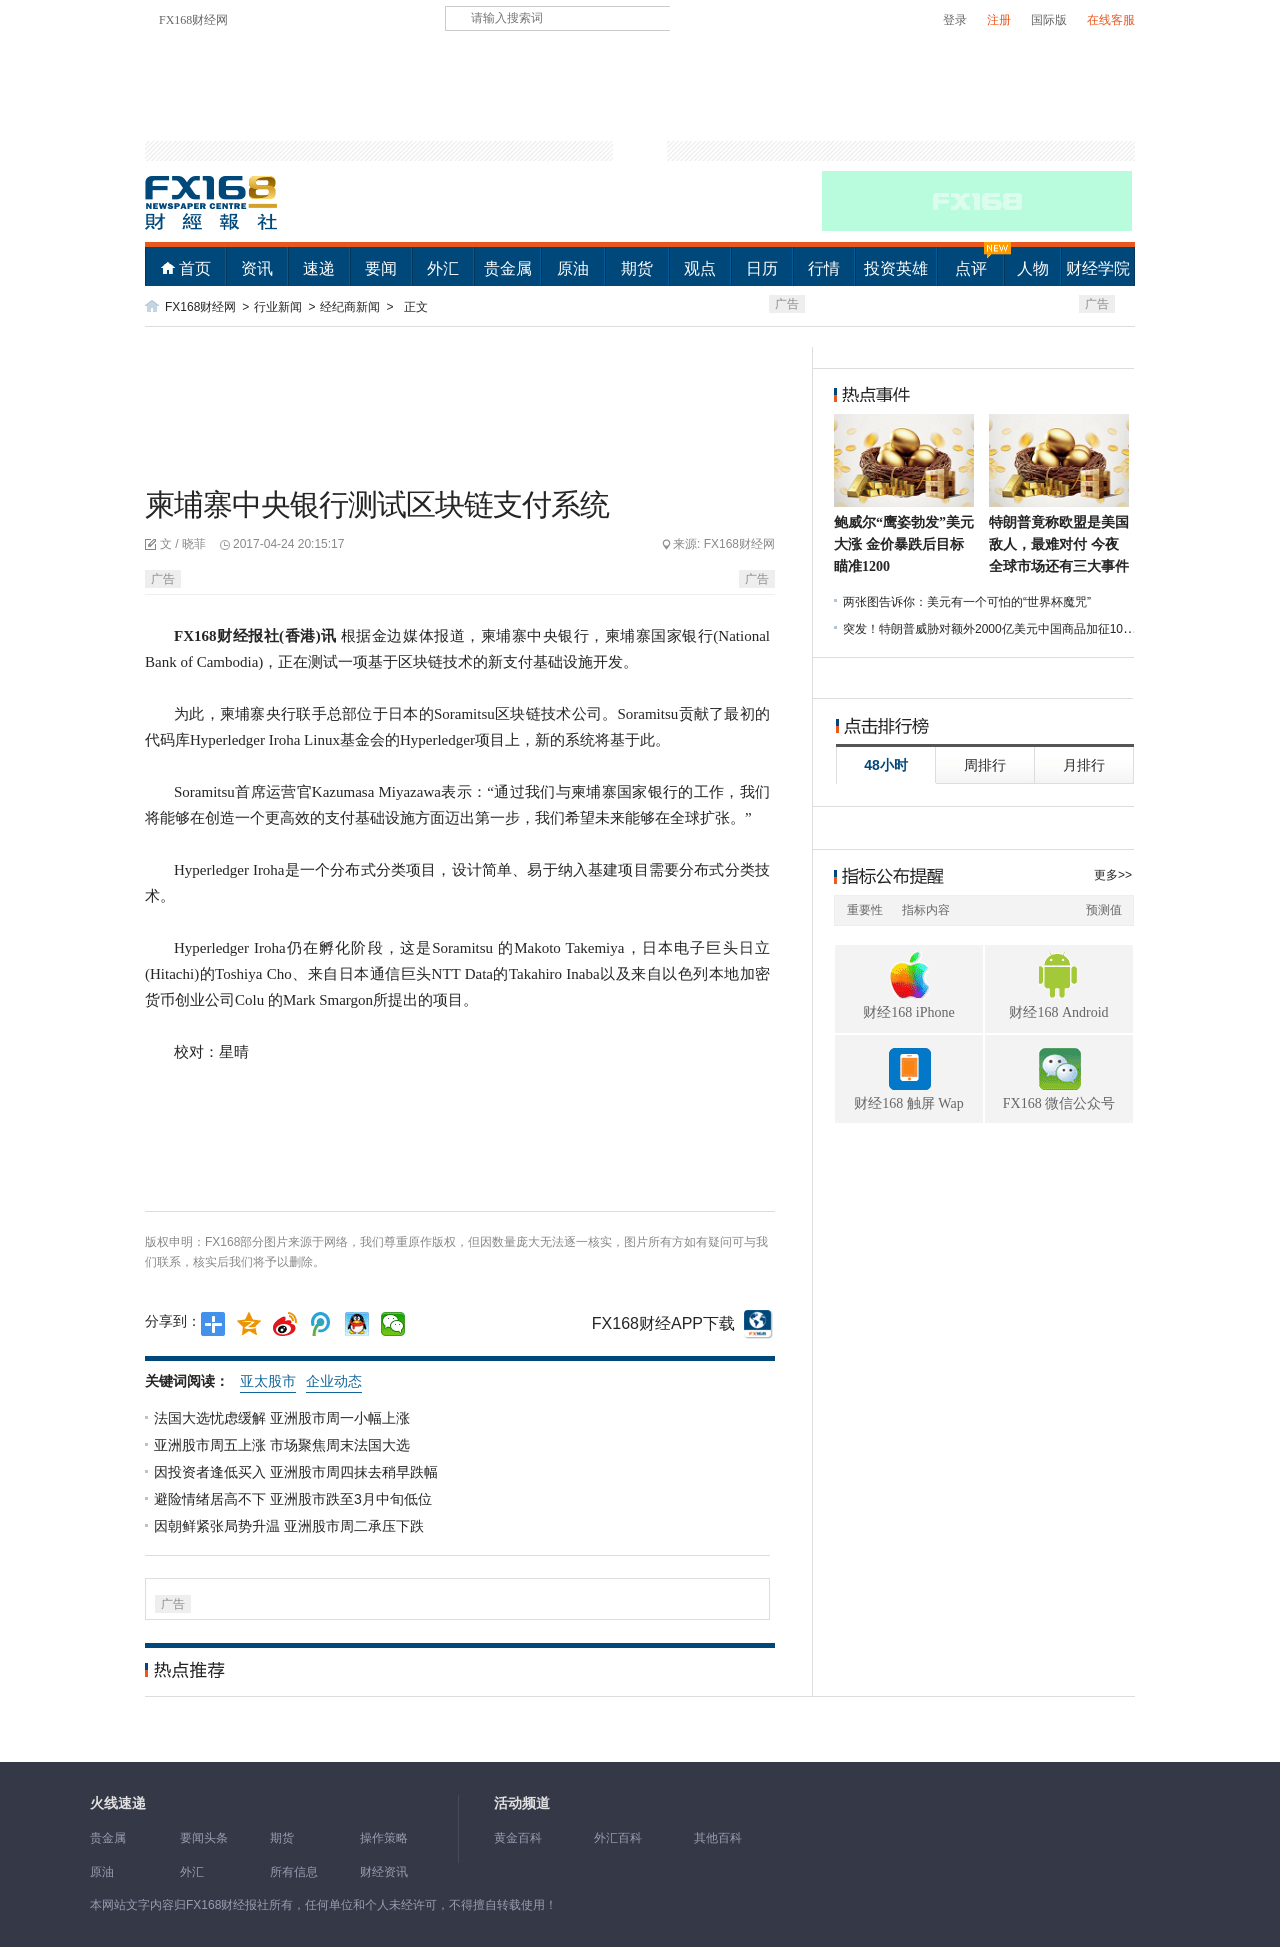 The image size is (1280, 1947). Describe the element at coordinates (1033, 268) in the screenshot. I see `人物` at that location.